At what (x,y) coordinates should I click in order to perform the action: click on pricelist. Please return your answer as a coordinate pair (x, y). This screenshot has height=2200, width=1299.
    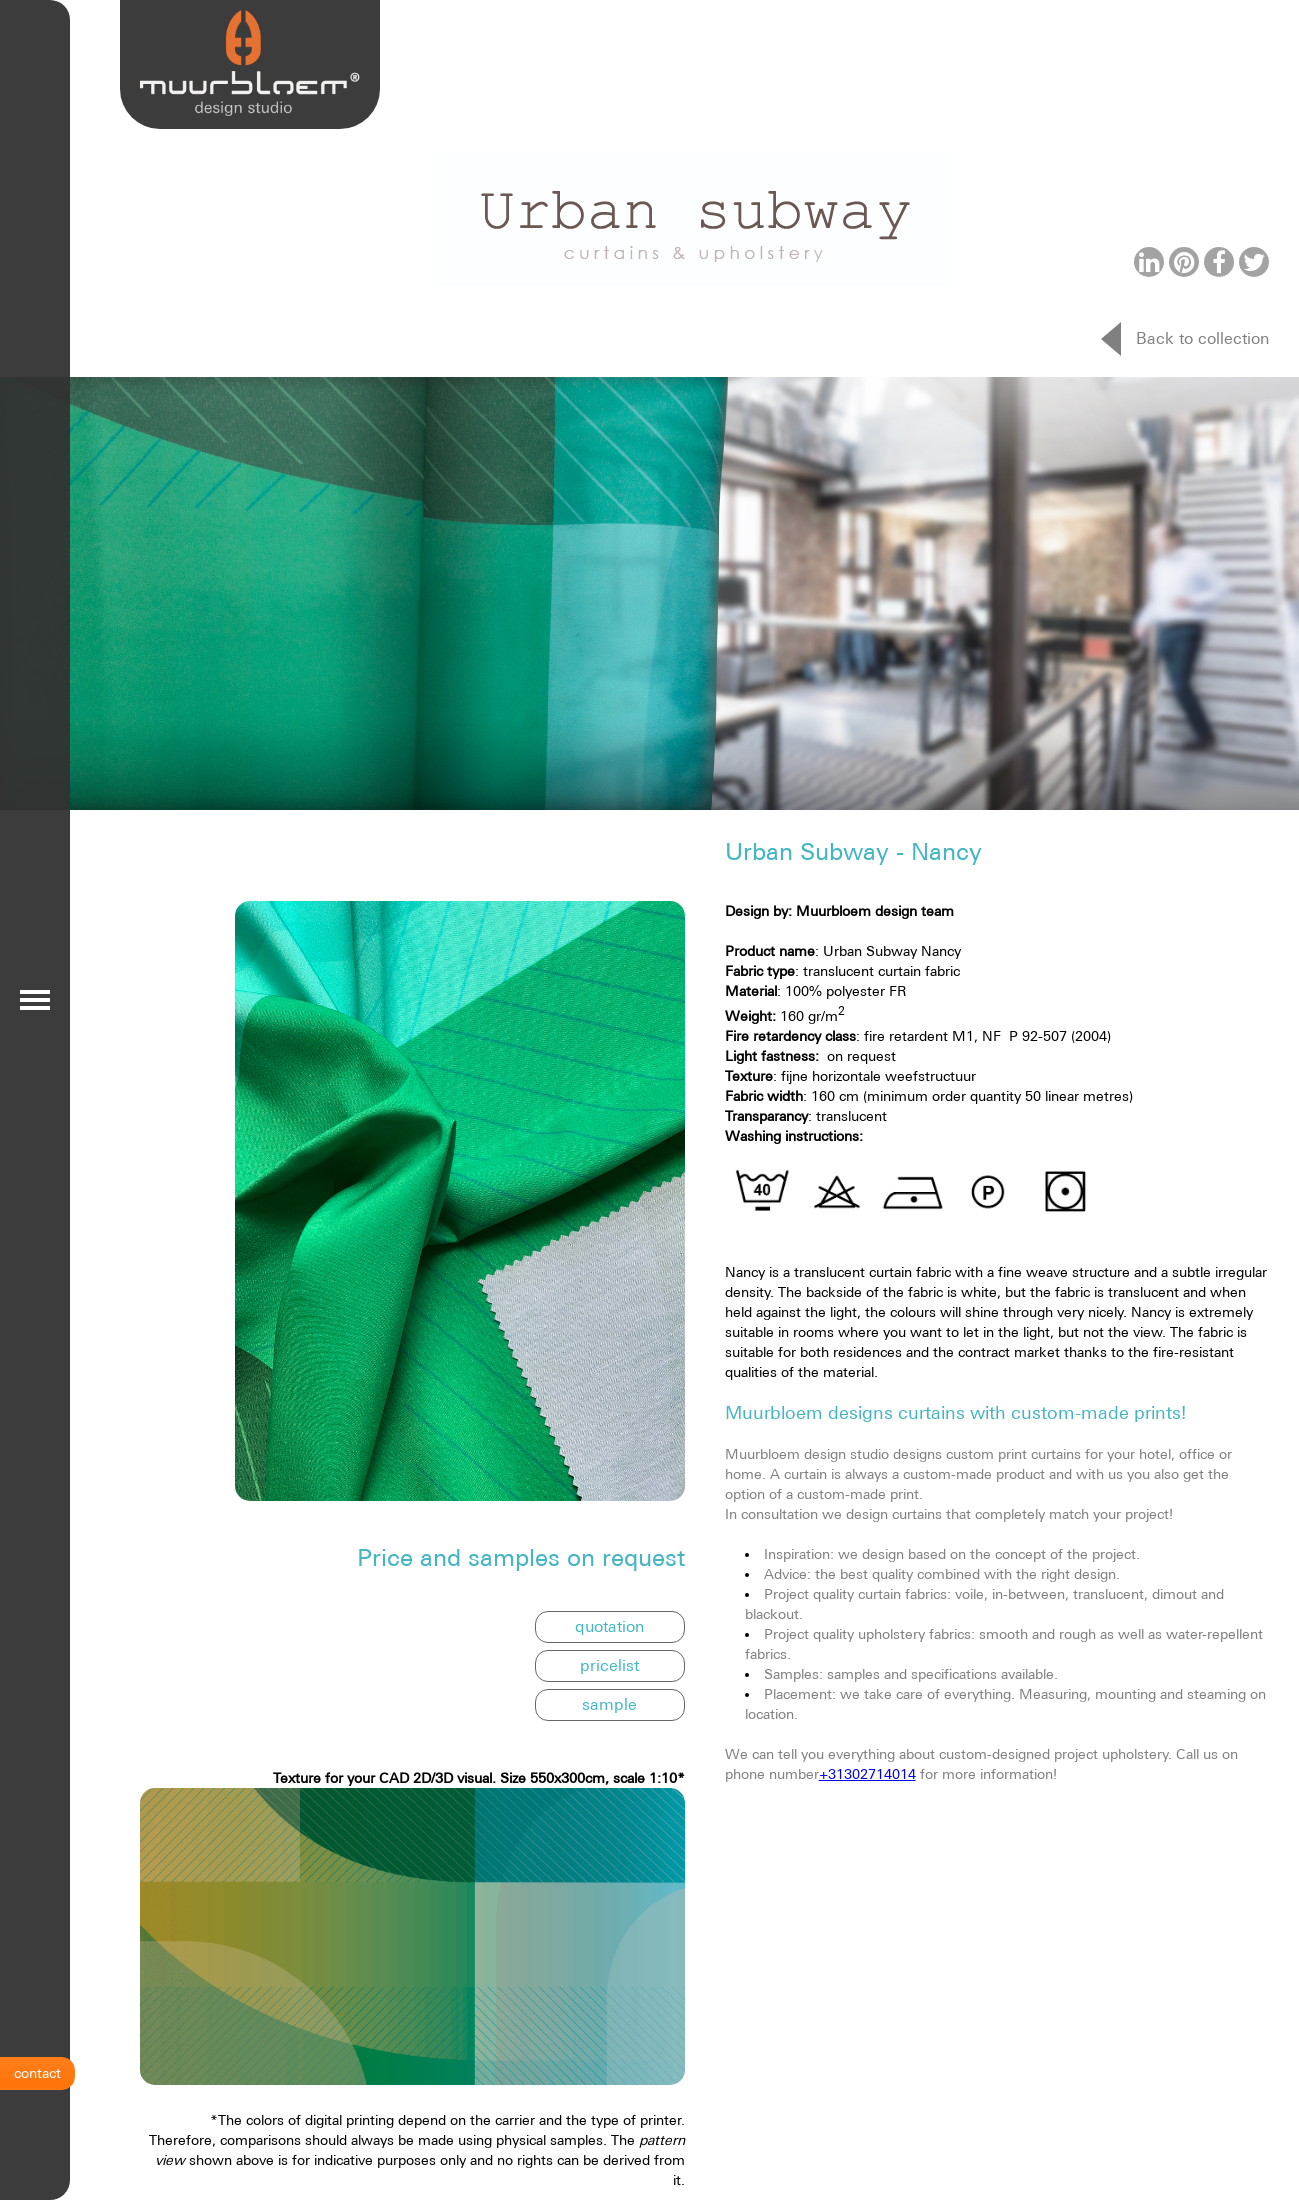
    Looking at the image, I should click on (609, 1665).